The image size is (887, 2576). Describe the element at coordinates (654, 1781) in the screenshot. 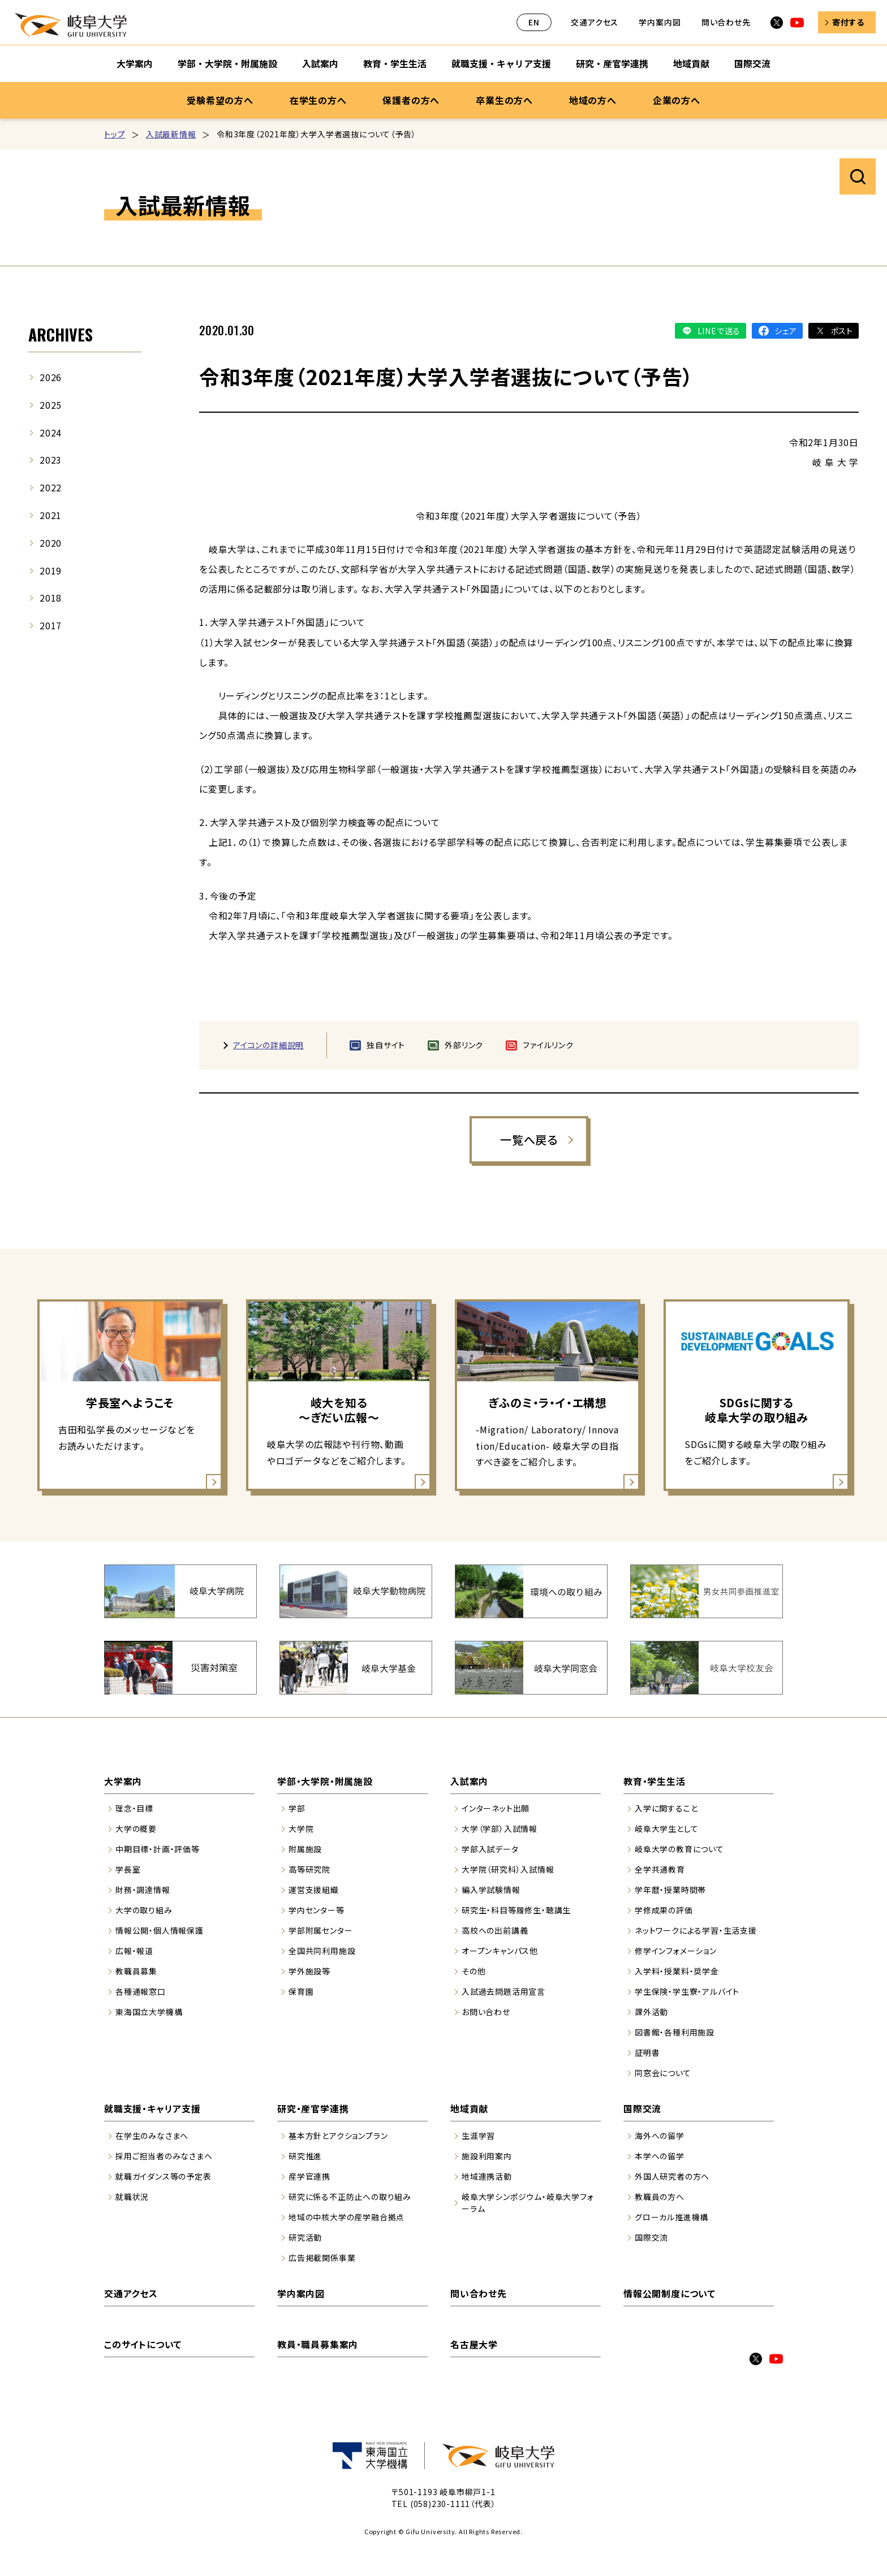

I see `教育・学生生活` at that location.